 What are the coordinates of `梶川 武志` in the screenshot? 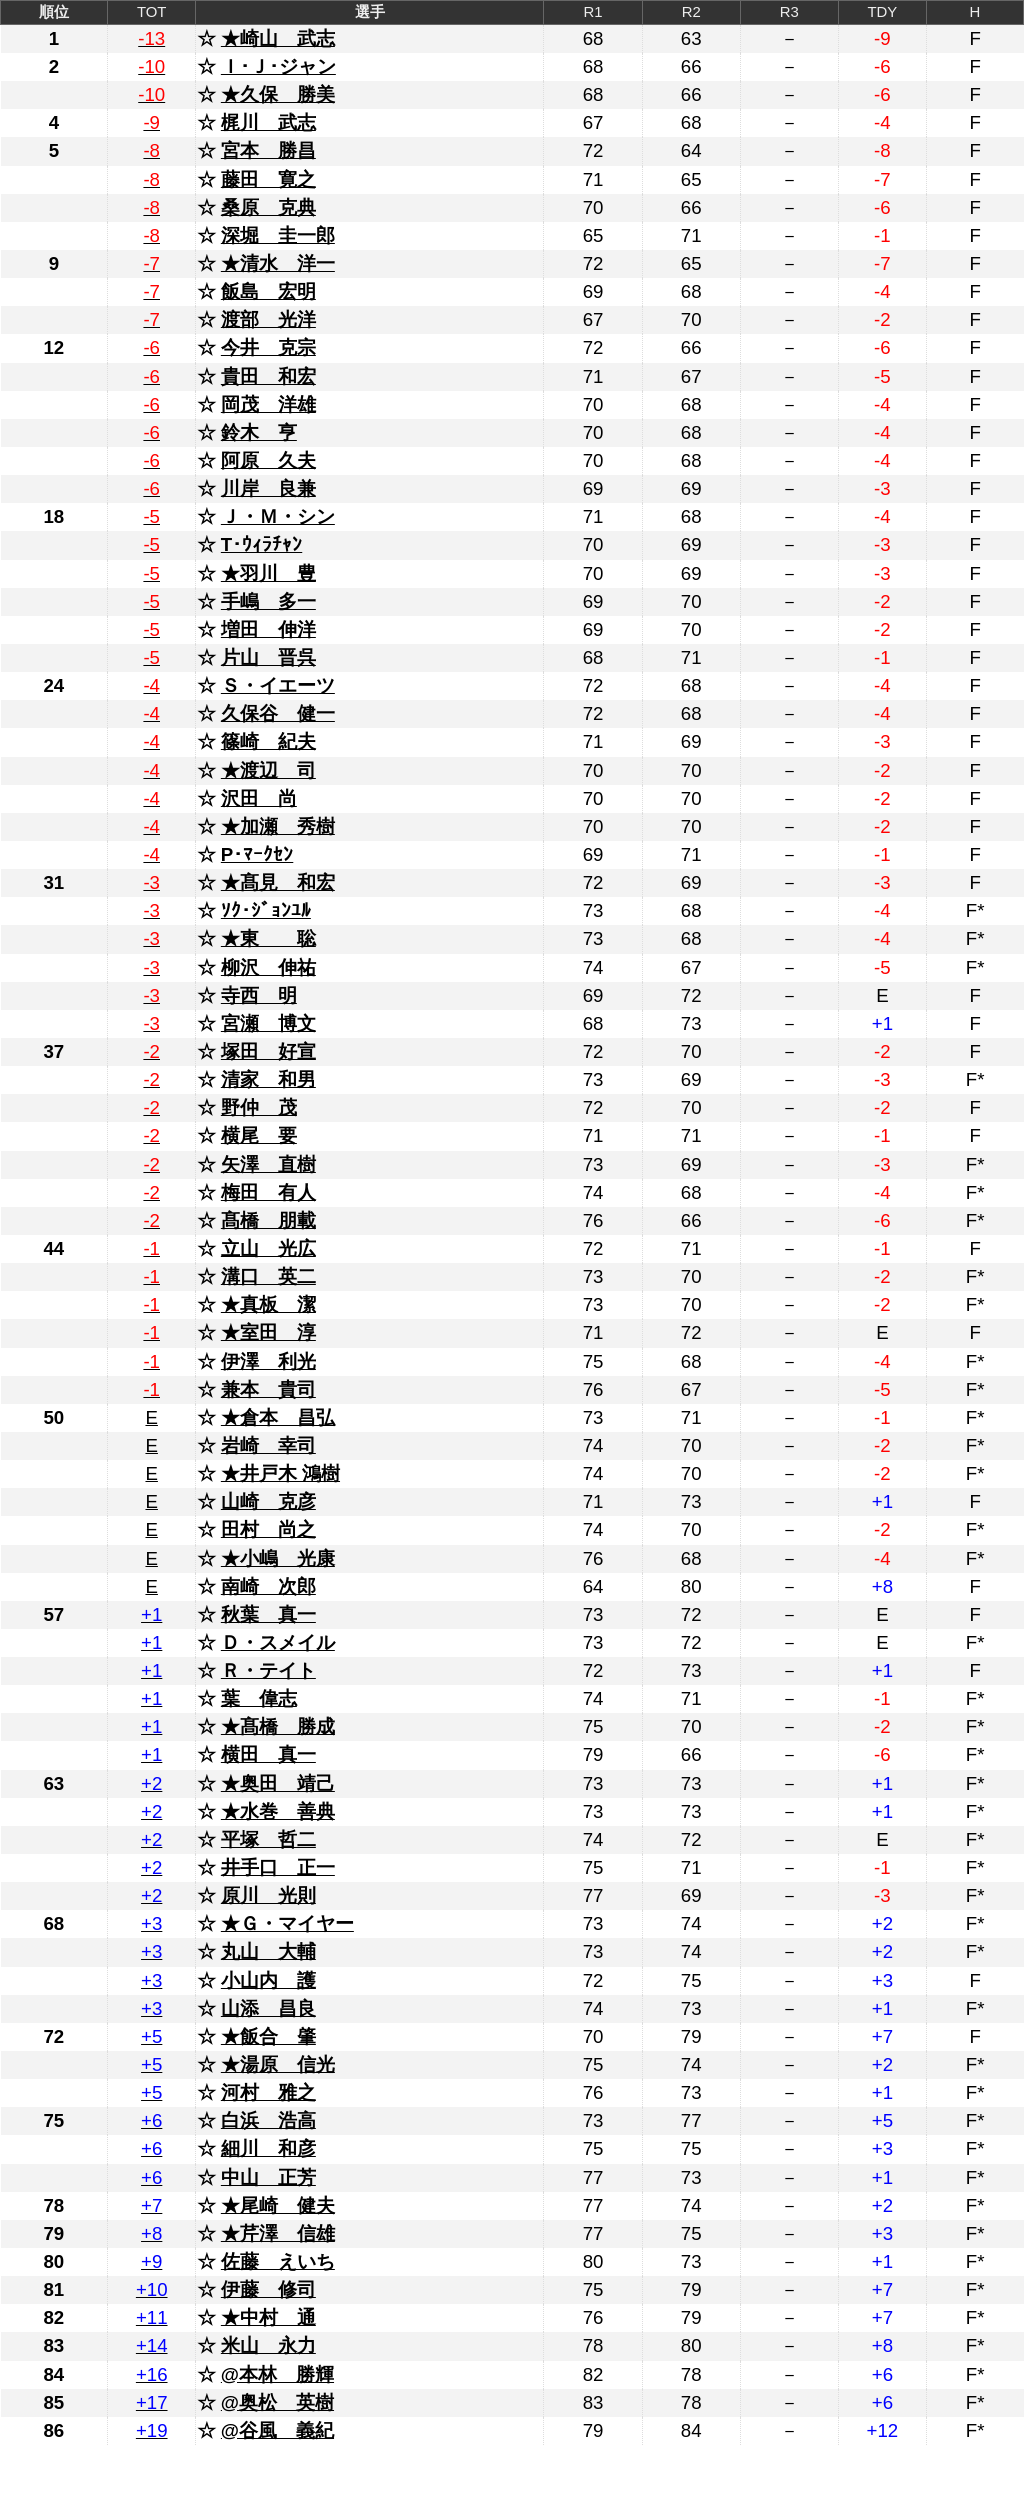 It's located at (268, 122).